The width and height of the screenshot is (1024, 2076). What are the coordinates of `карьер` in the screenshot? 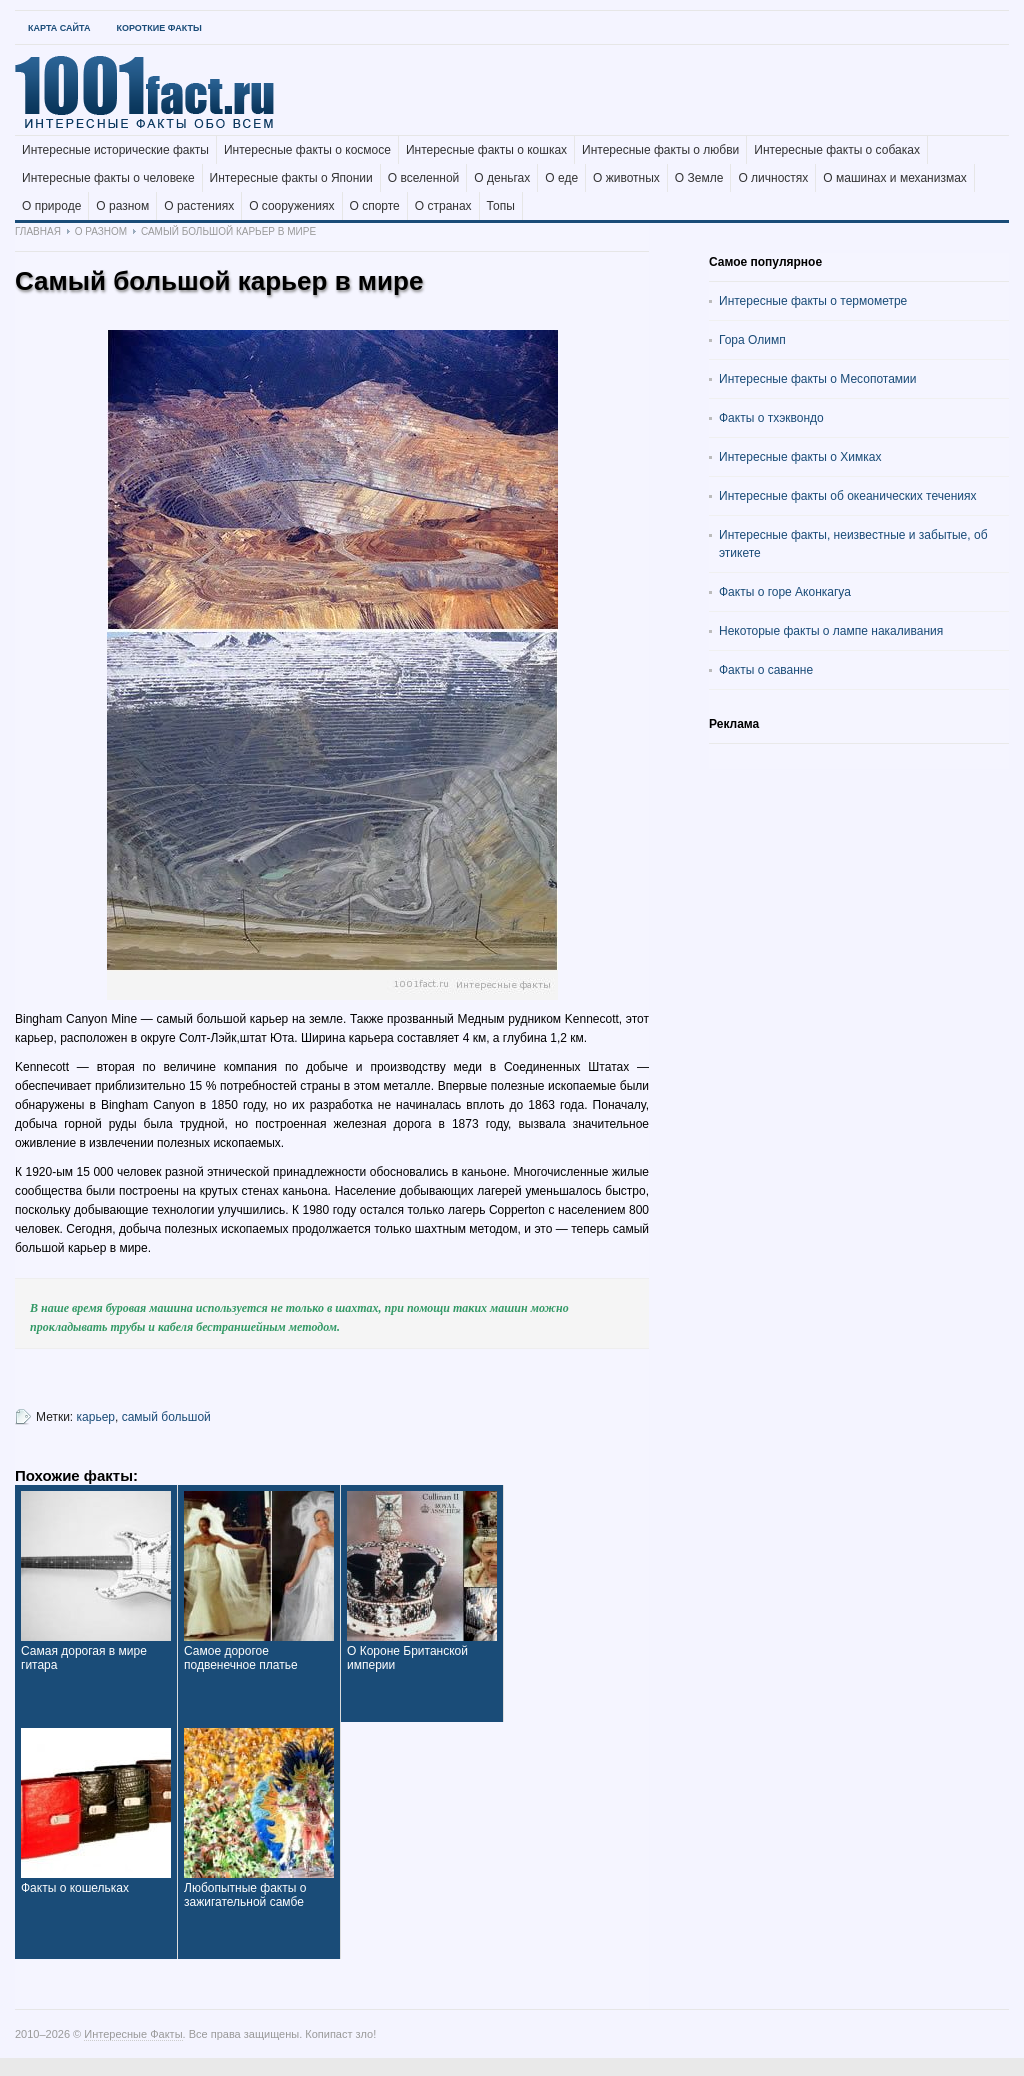 It's located at (96, 1417).